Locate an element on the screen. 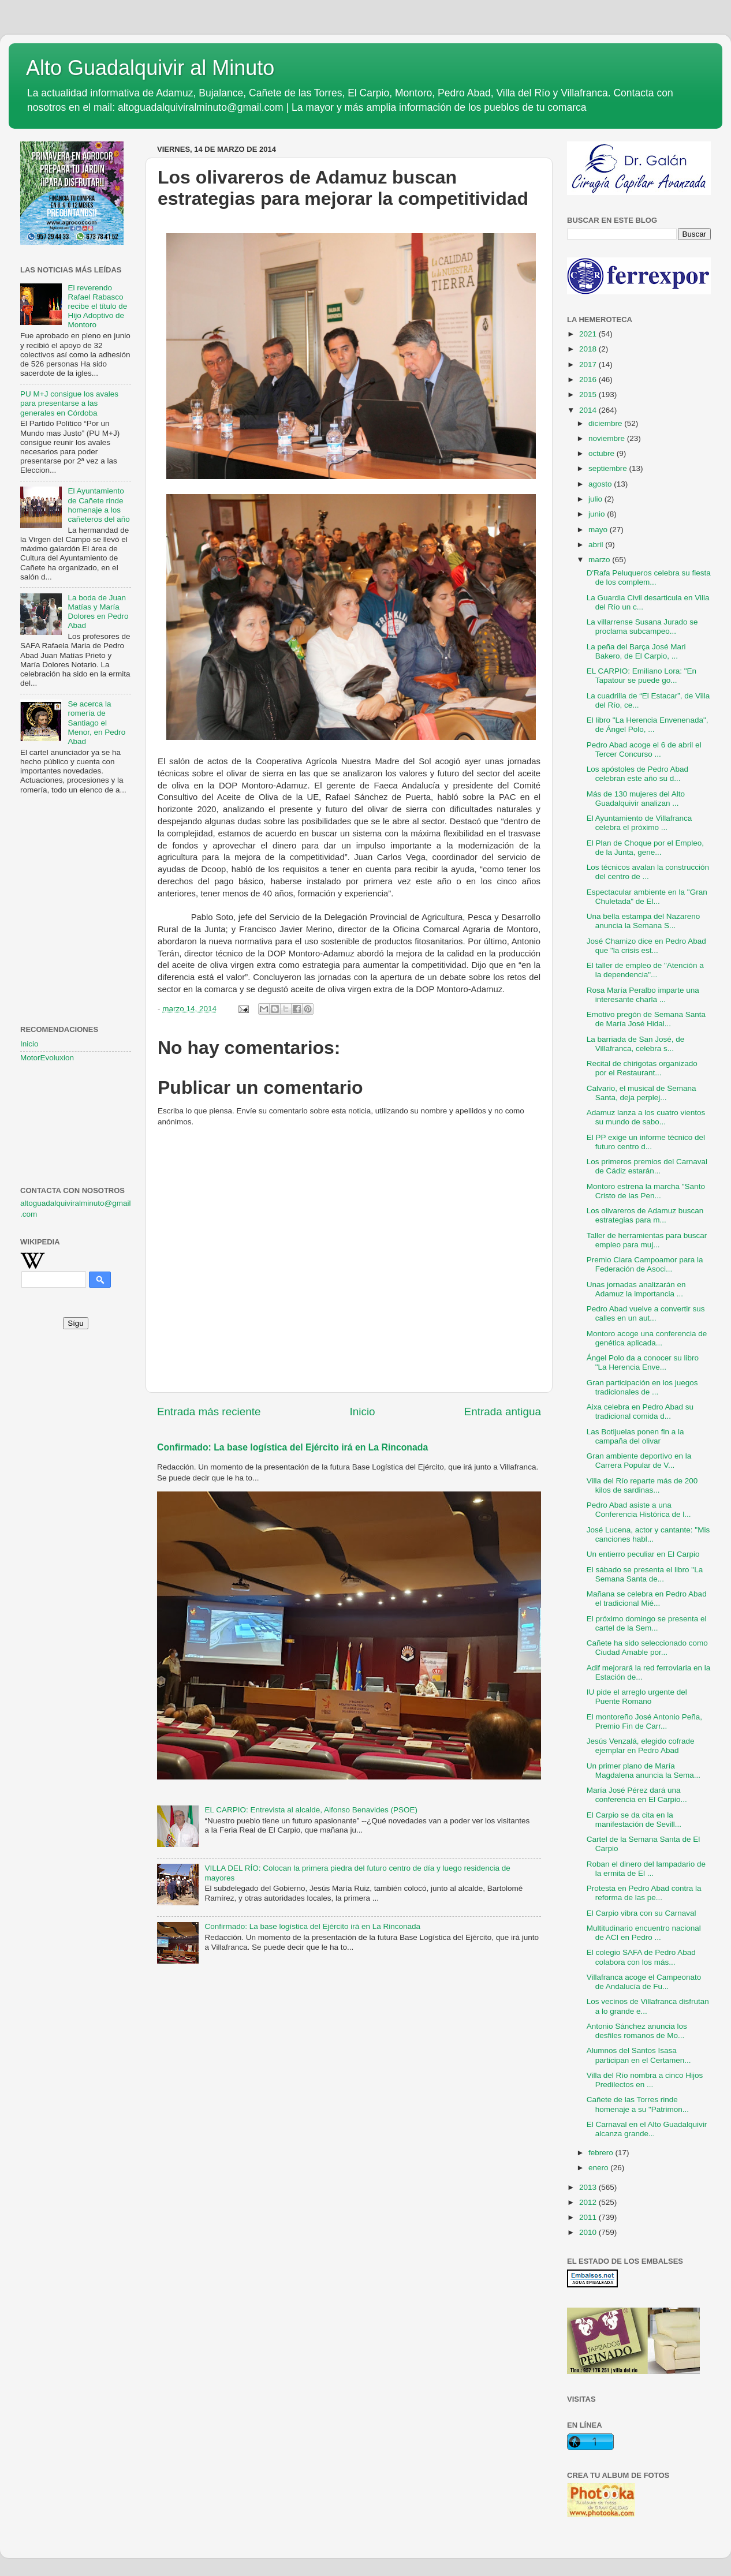 The width and height of the screenshot is (731, 2576). mayo is located at coordinates (599, 529).